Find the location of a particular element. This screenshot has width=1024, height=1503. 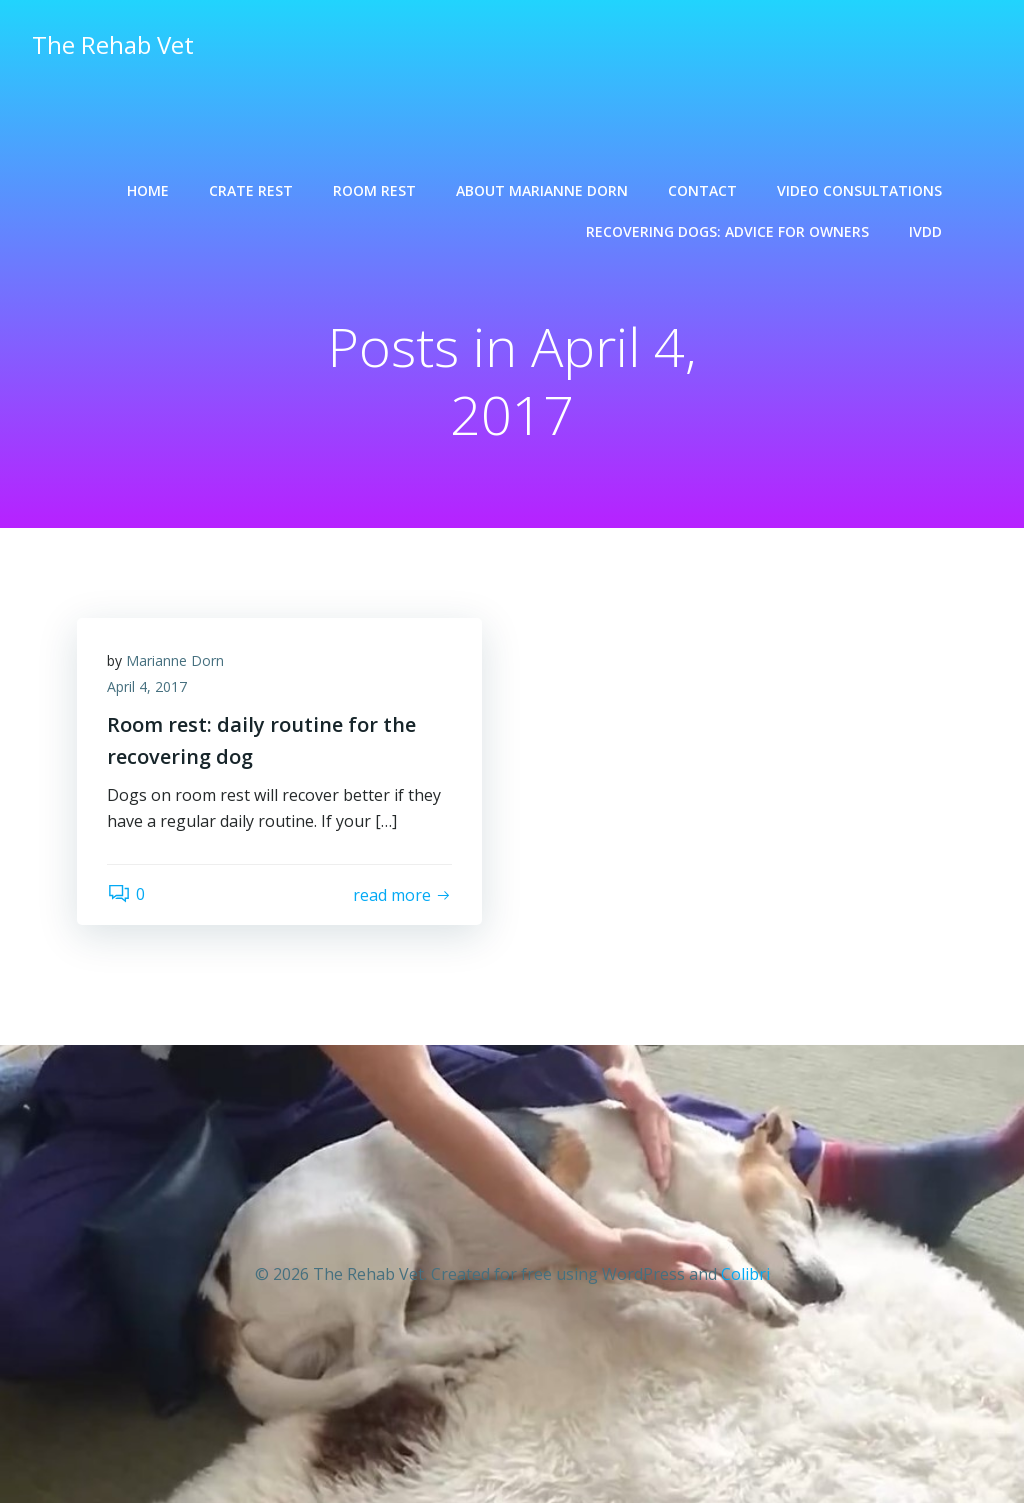

IVDD is located at coordinates (925, 231).